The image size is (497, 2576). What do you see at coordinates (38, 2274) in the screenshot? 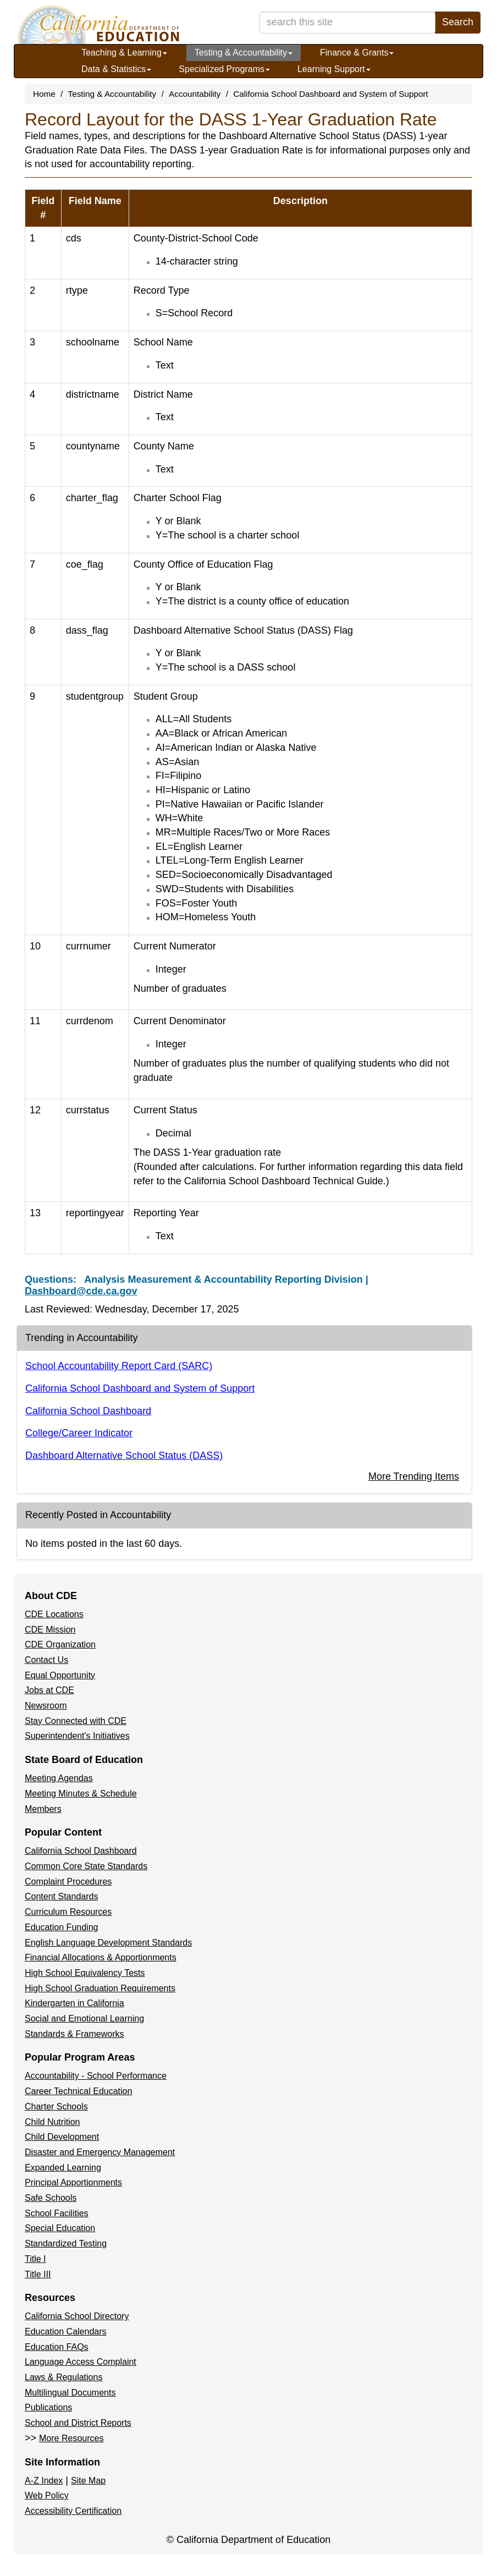
I see `Title III` at bounding box center [38, 2274].